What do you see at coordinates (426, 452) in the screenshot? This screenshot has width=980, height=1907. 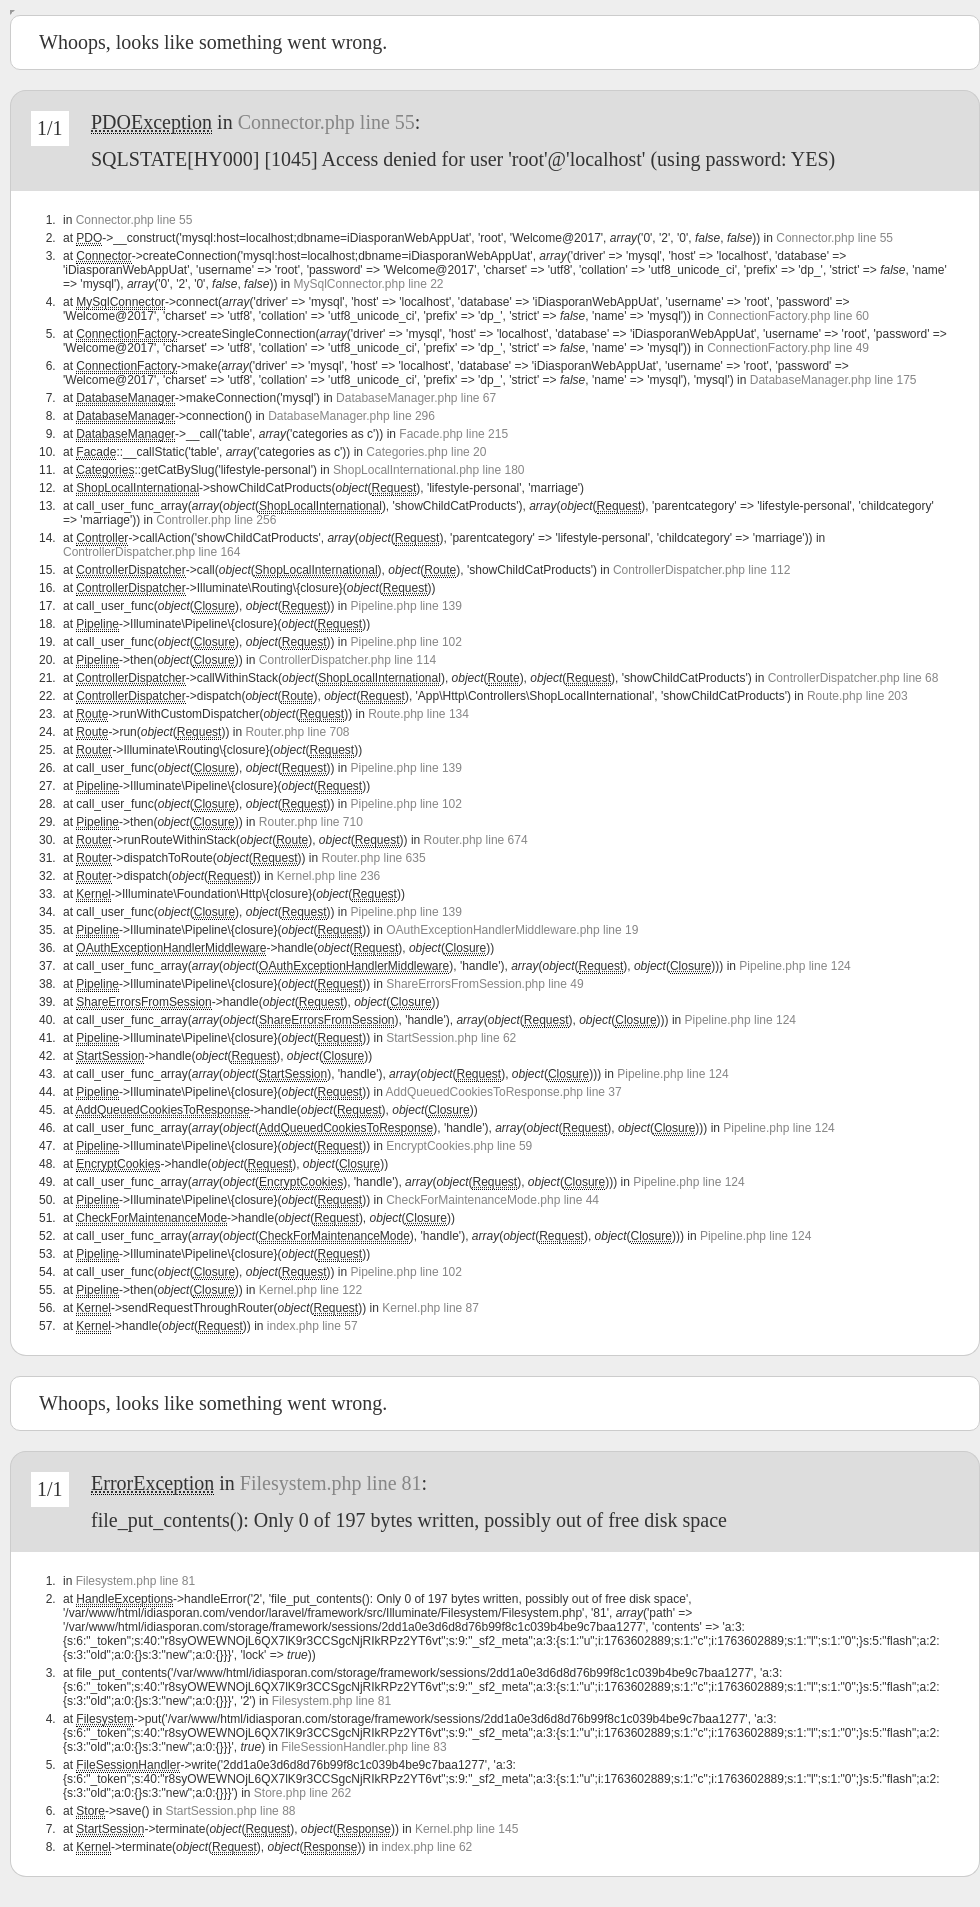 I see `Categories.php line 20` at bounding box center [426, 452].